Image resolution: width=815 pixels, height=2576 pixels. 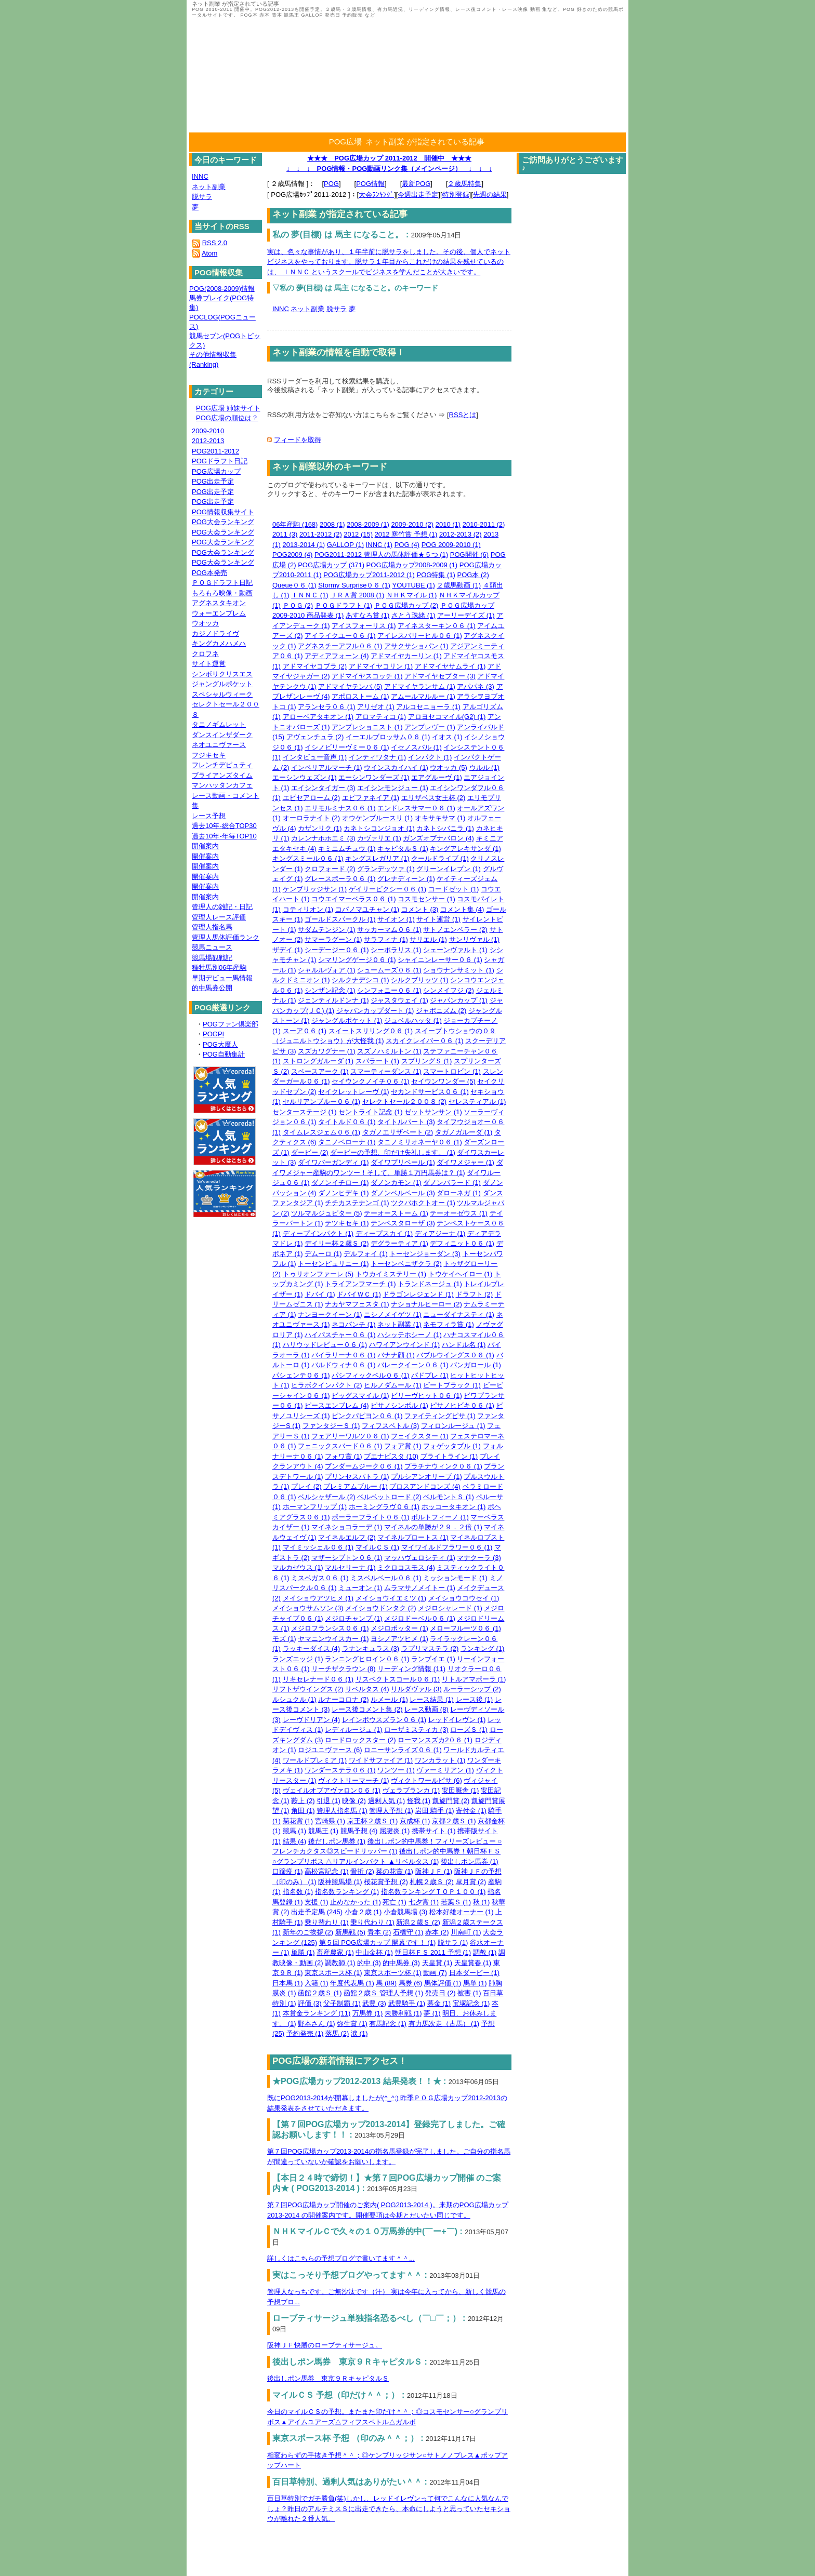 I want to click on 指名数ランキングＴＯＰ１００ (1), so click(x=433, y=1892).